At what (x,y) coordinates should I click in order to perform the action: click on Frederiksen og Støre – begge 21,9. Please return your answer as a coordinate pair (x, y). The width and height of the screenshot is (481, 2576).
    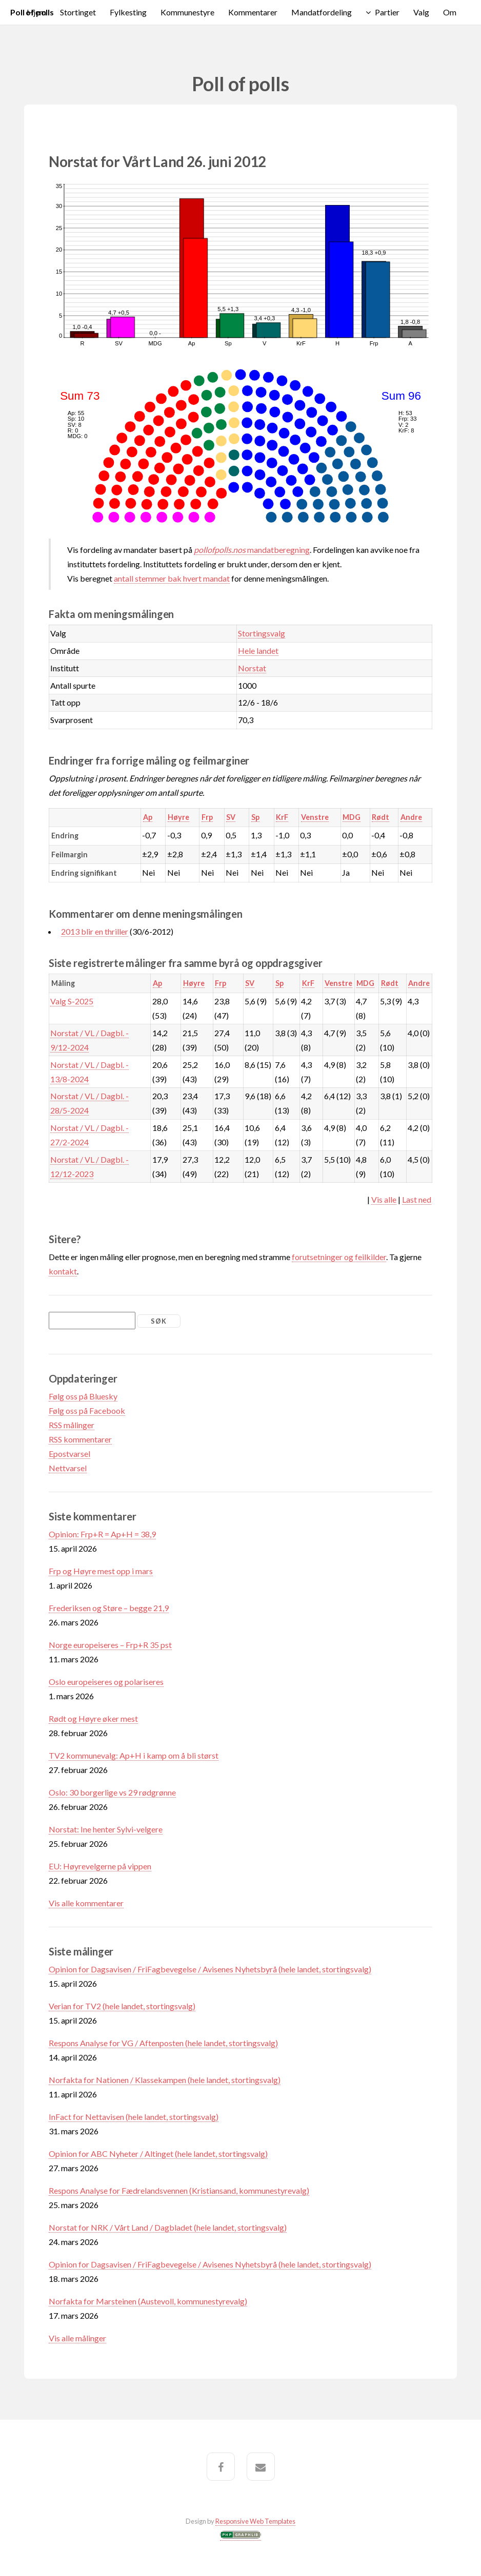
    Looking at the image, I should click on (109, 1608).